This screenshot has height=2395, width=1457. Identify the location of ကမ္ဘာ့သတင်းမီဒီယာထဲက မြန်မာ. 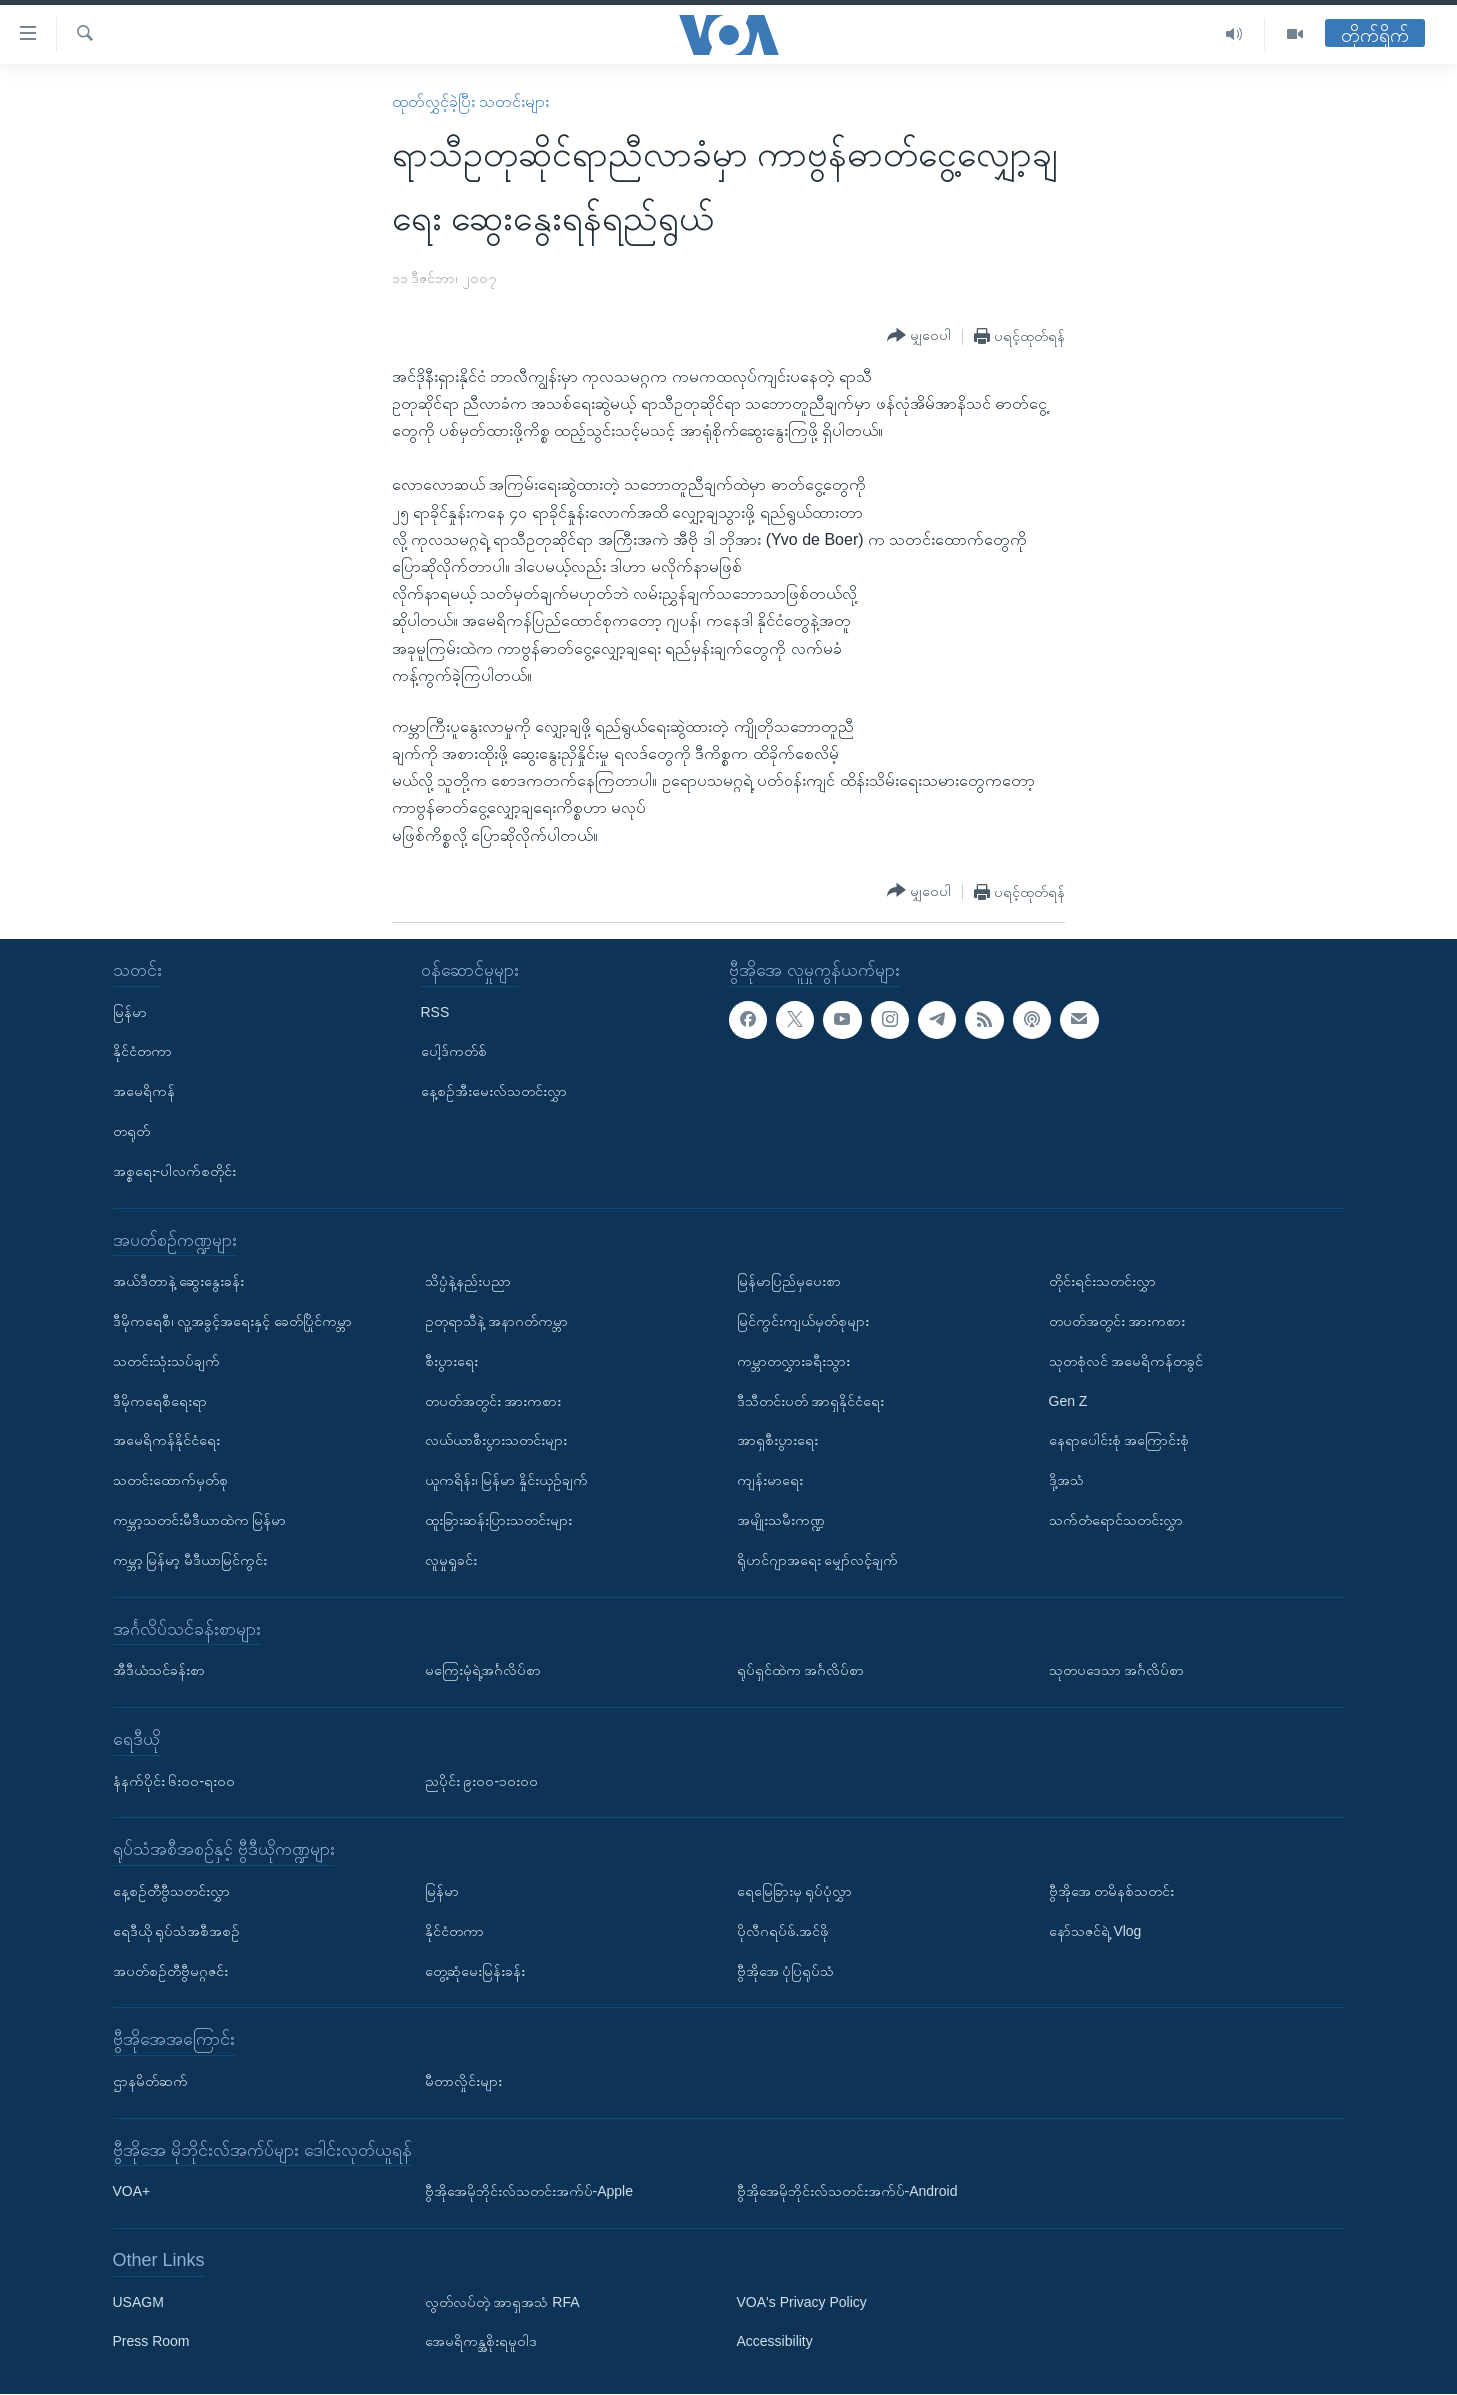
(200, 1520).